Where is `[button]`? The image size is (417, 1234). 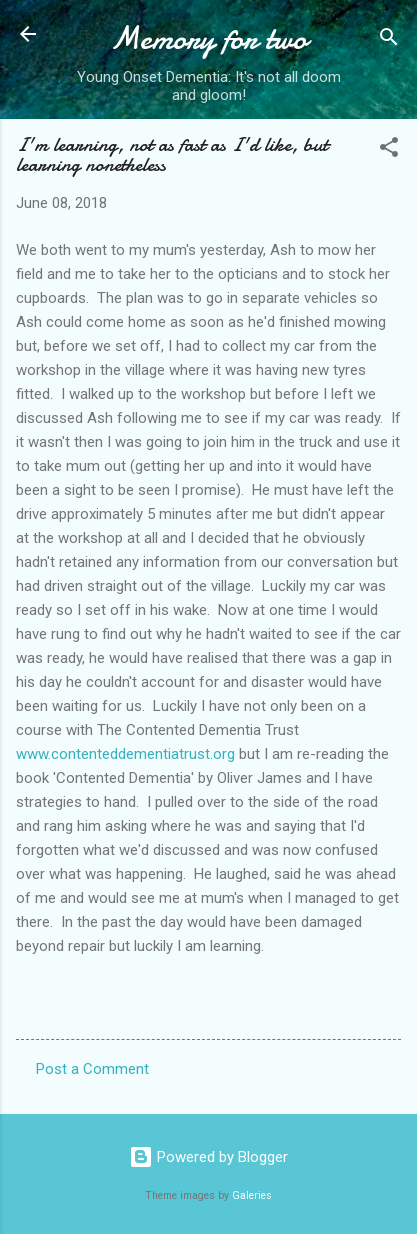 [button] is located at coordinates (389, 150).